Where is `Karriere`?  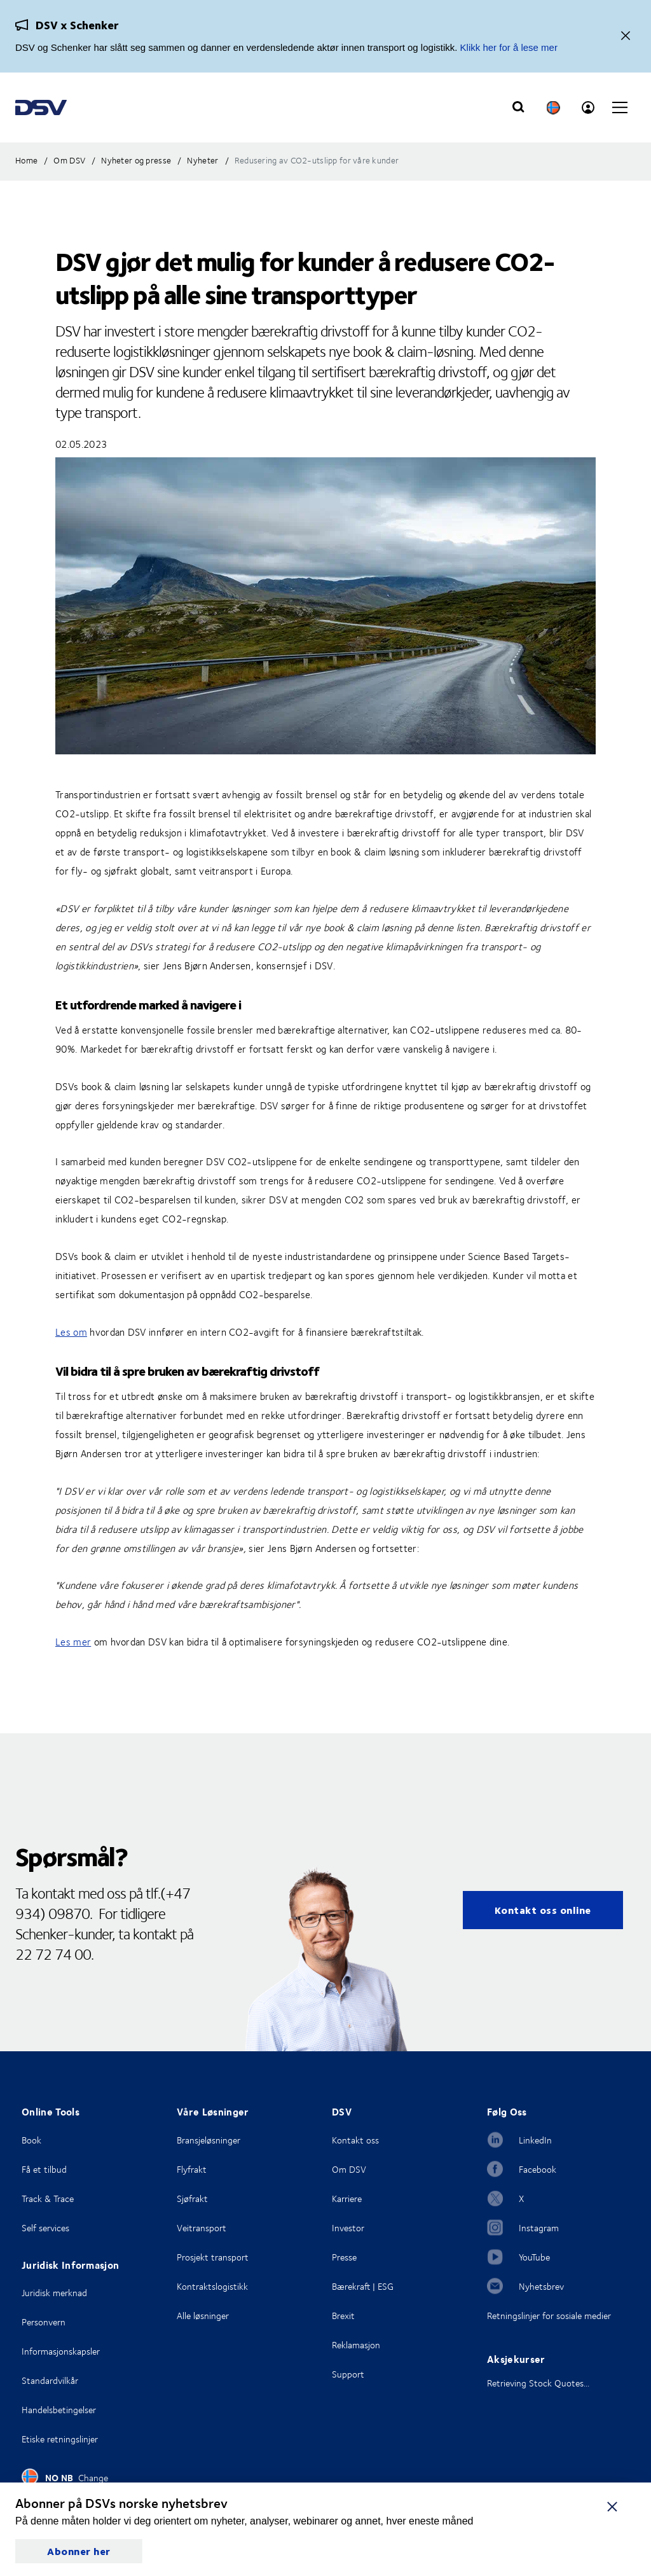 Karriere is located at coordinates (347, 2198).